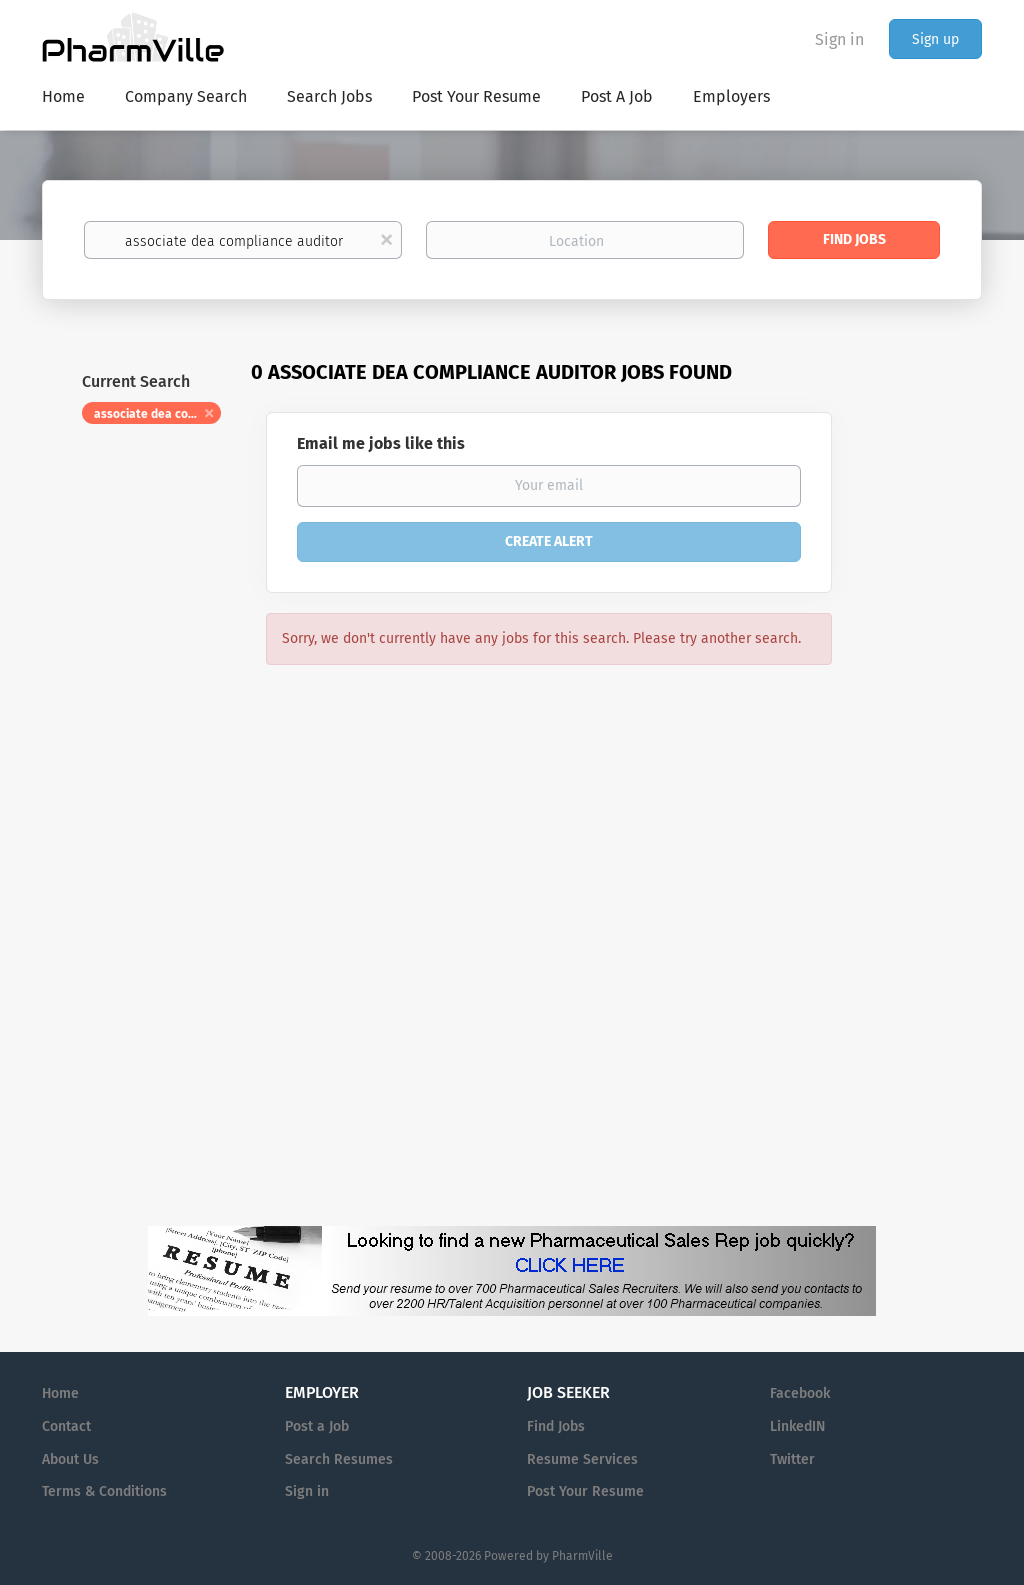 This screenshot has height=1585, width=1024. I want to click on Facebook, so click(800, 1393).